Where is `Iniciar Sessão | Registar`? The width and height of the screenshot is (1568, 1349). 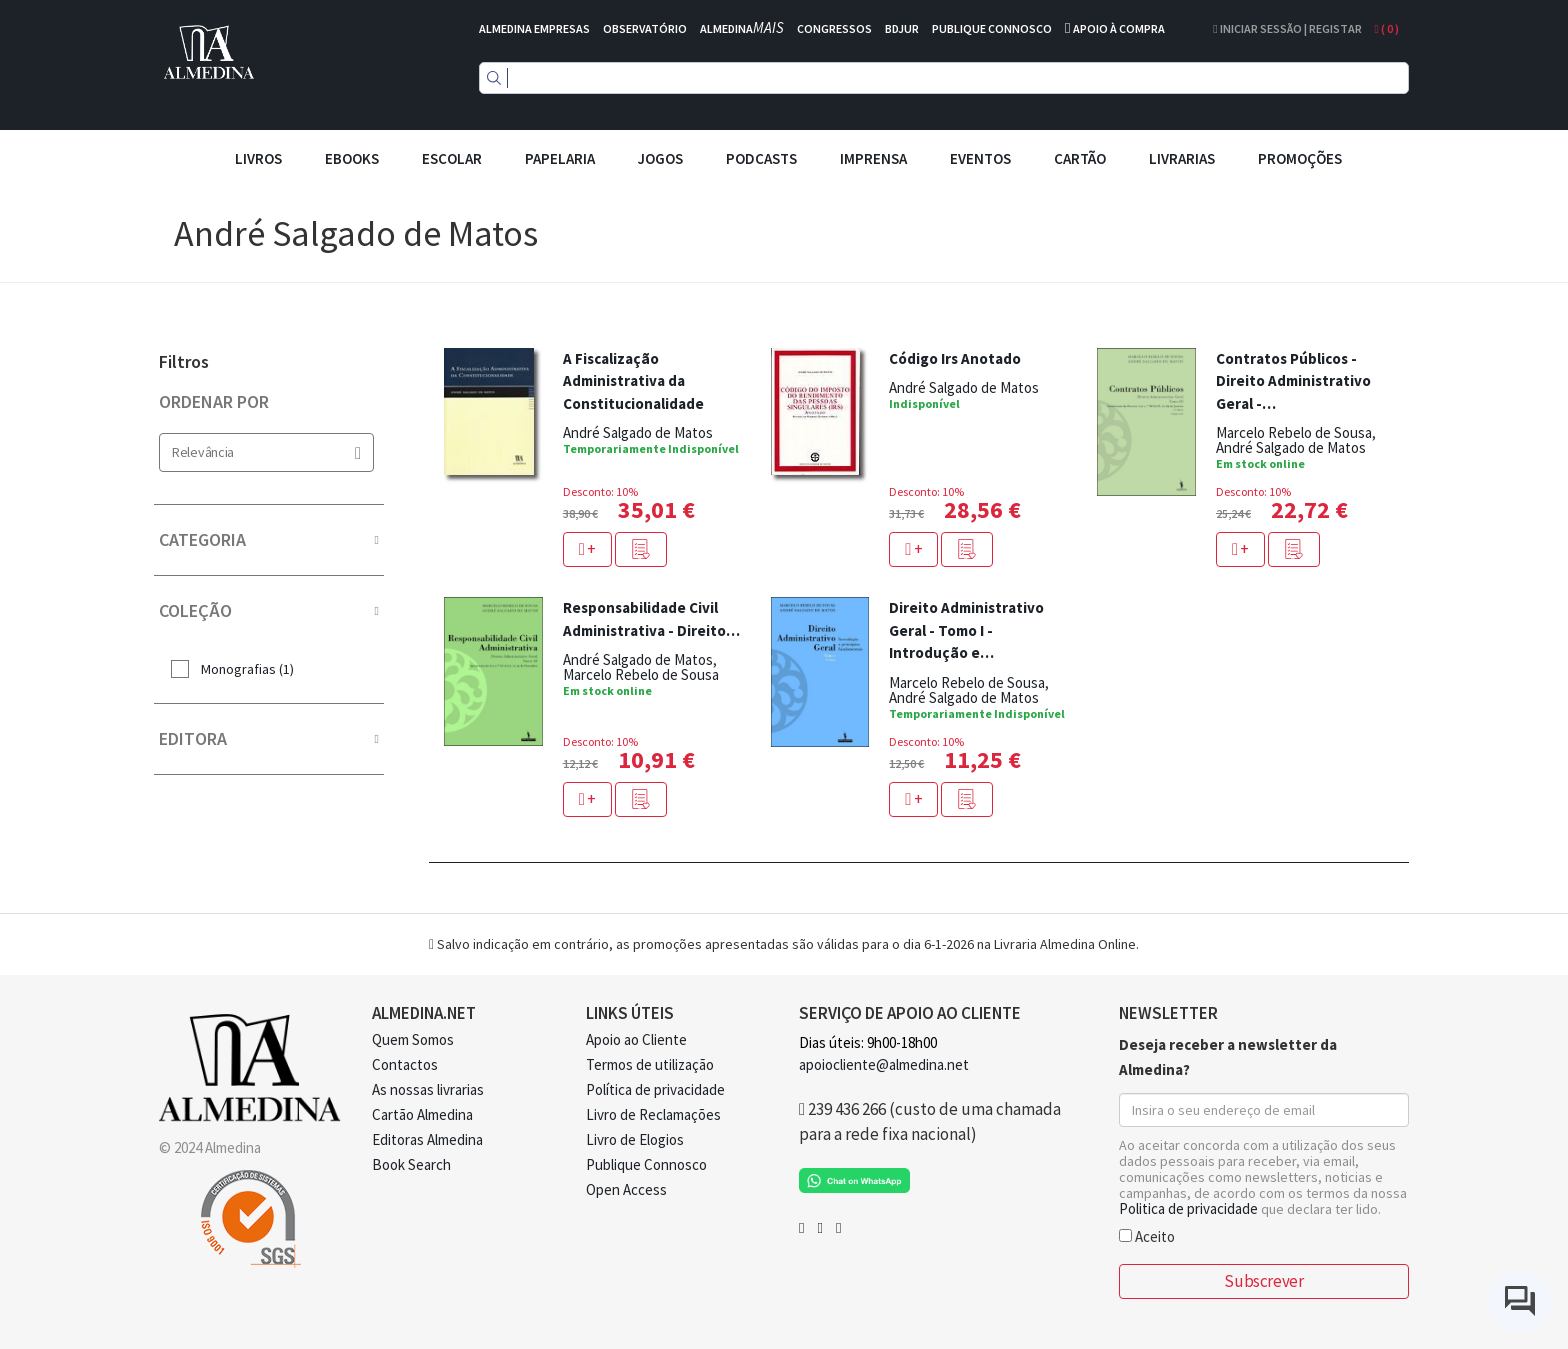 Iniciar Sessão | Registar is located at coordinates (1287, 28).